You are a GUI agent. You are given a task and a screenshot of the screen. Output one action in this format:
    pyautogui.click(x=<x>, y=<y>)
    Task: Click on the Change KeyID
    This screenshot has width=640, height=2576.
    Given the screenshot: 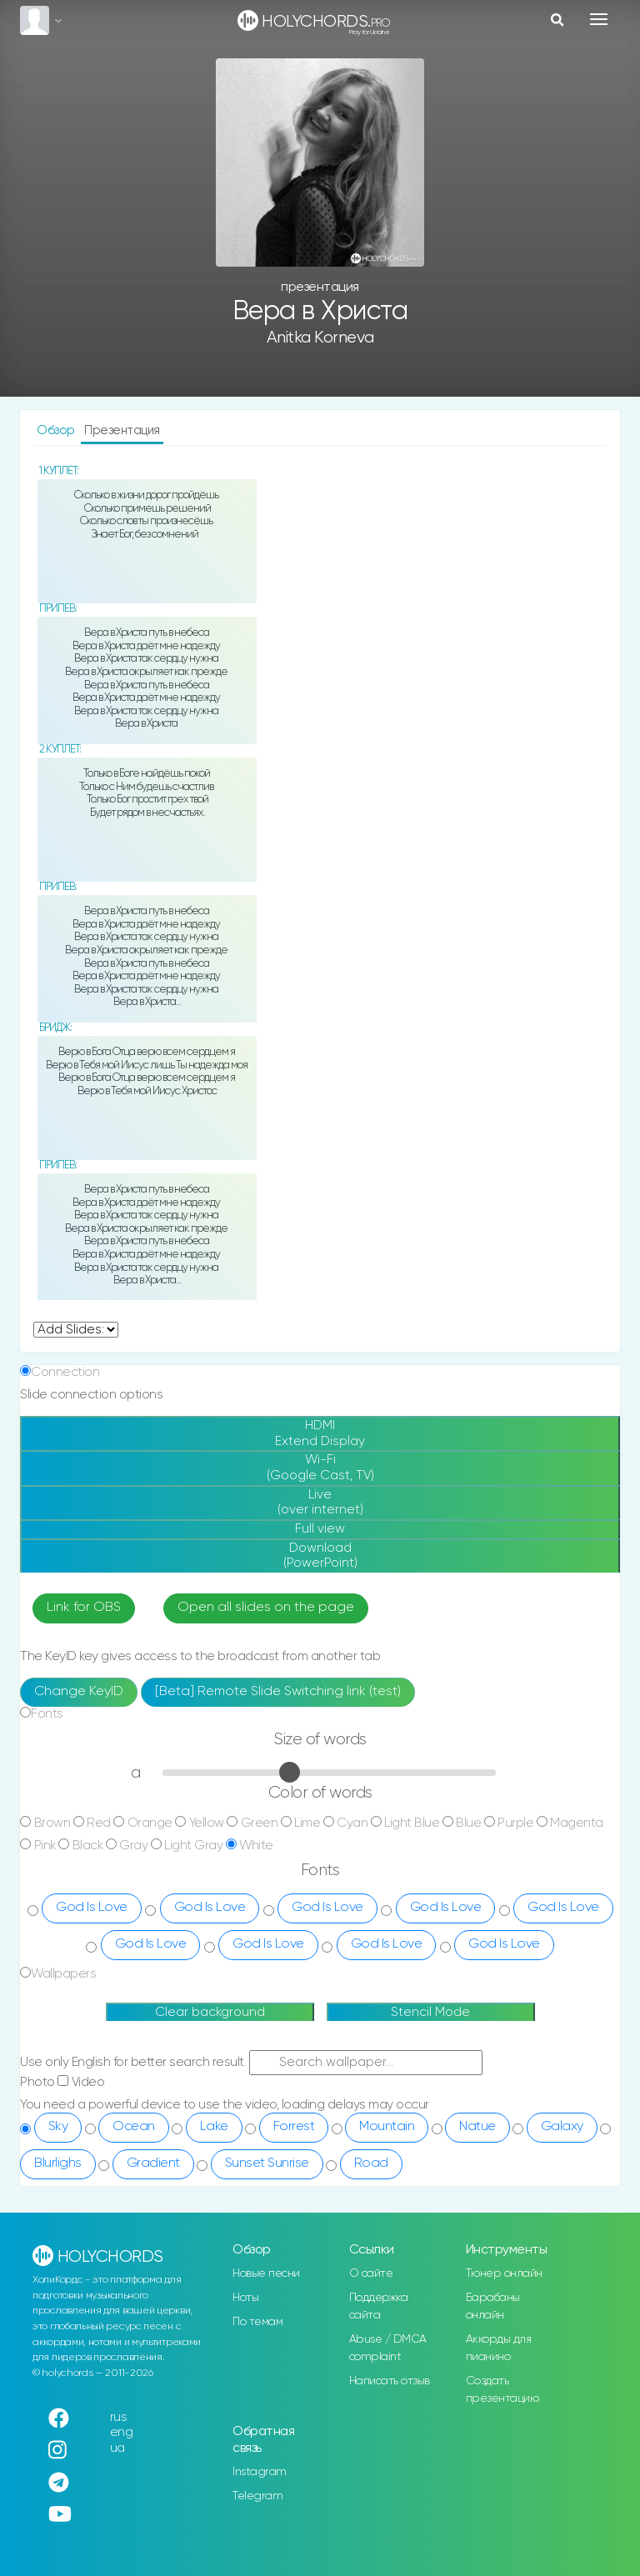 What is the action you would take?
    pyautogui.click(x=78, y=1691)
    